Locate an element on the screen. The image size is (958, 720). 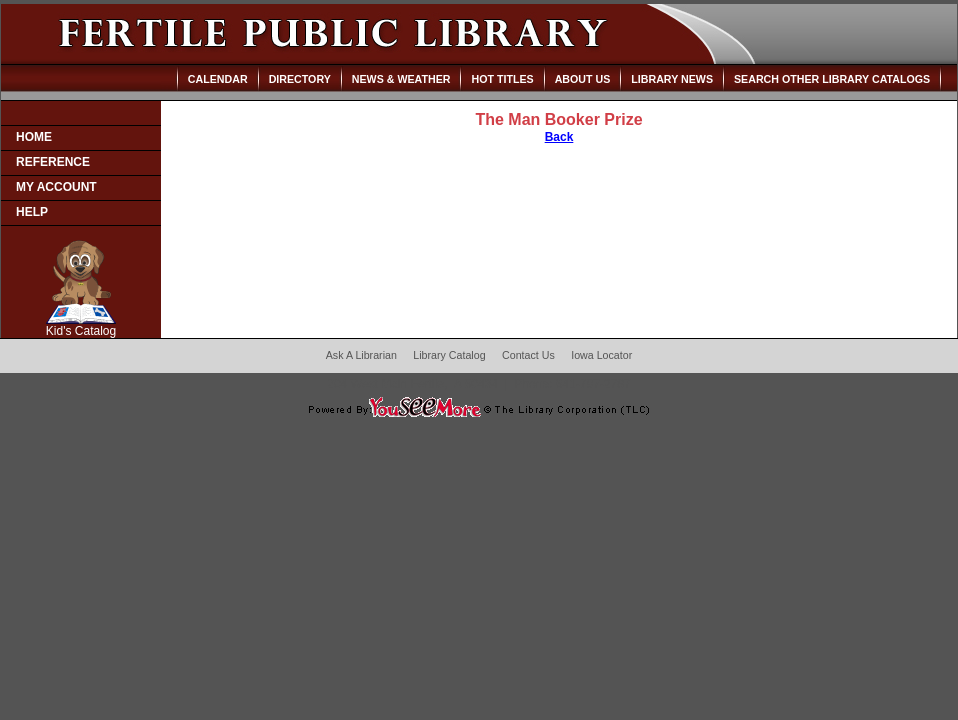
Search Other Library Catalogs is located at coordinates (832, 79).